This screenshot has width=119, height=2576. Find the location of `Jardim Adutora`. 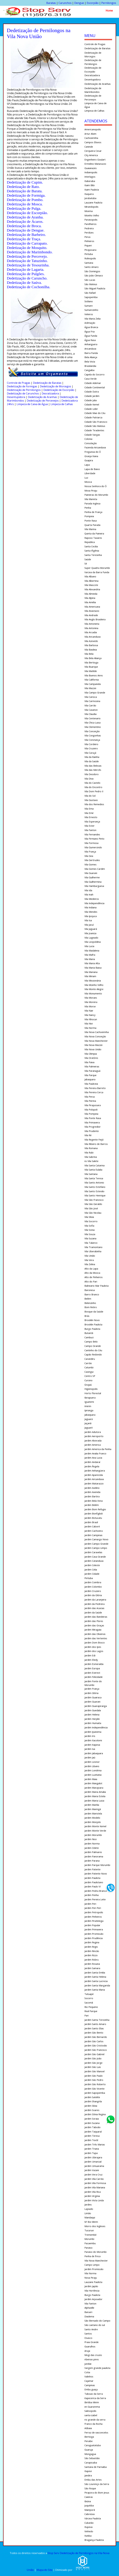

Jardim Adutora is located at coordinates (92, 1432).